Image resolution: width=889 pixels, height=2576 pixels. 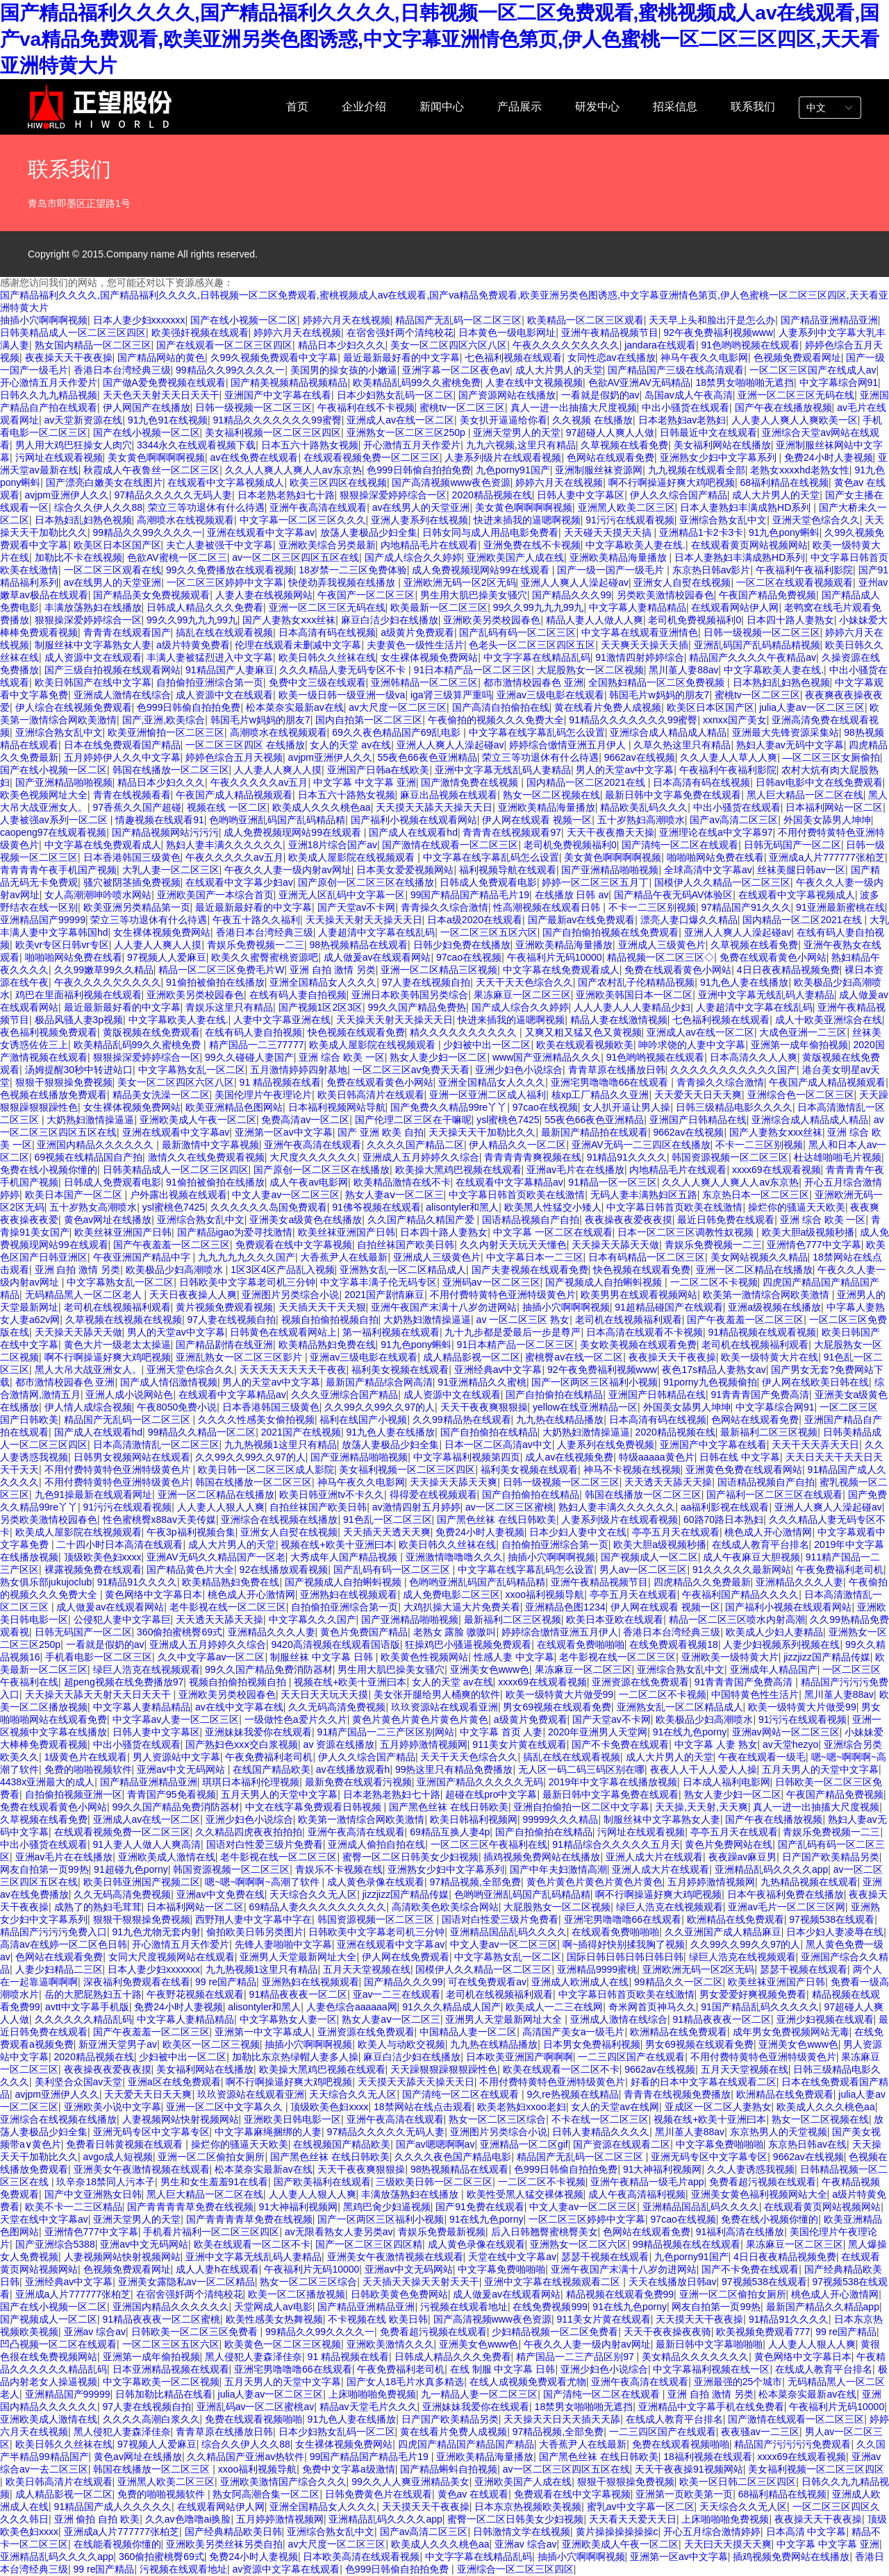 I want to click on 黄在线看片免费人成视频, so click(x=607, y=707).